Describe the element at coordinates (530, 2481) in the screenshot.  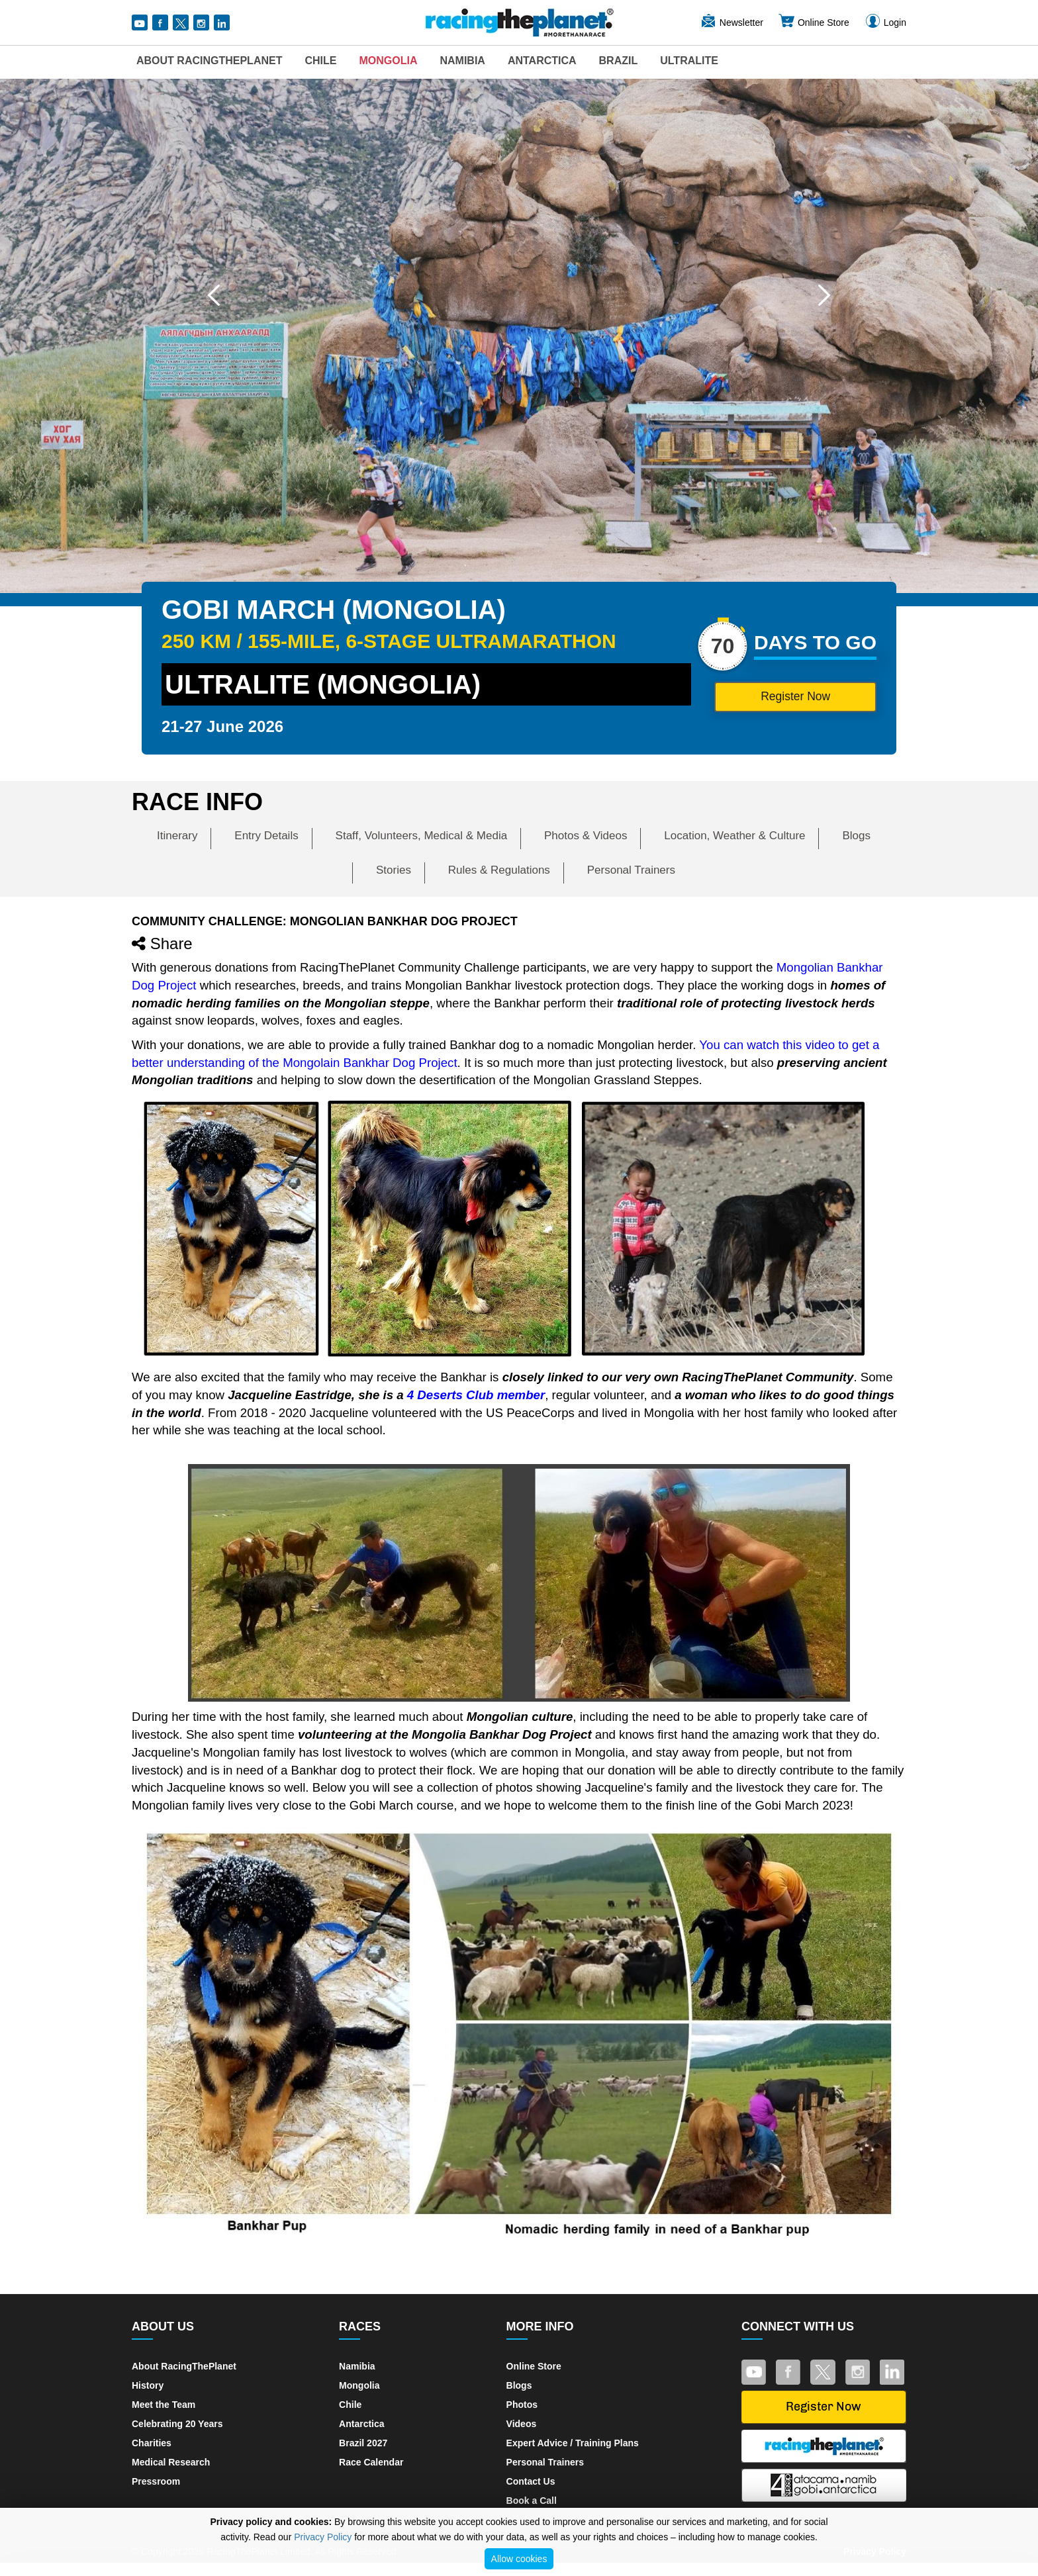
I see `Contact Us` at that location.